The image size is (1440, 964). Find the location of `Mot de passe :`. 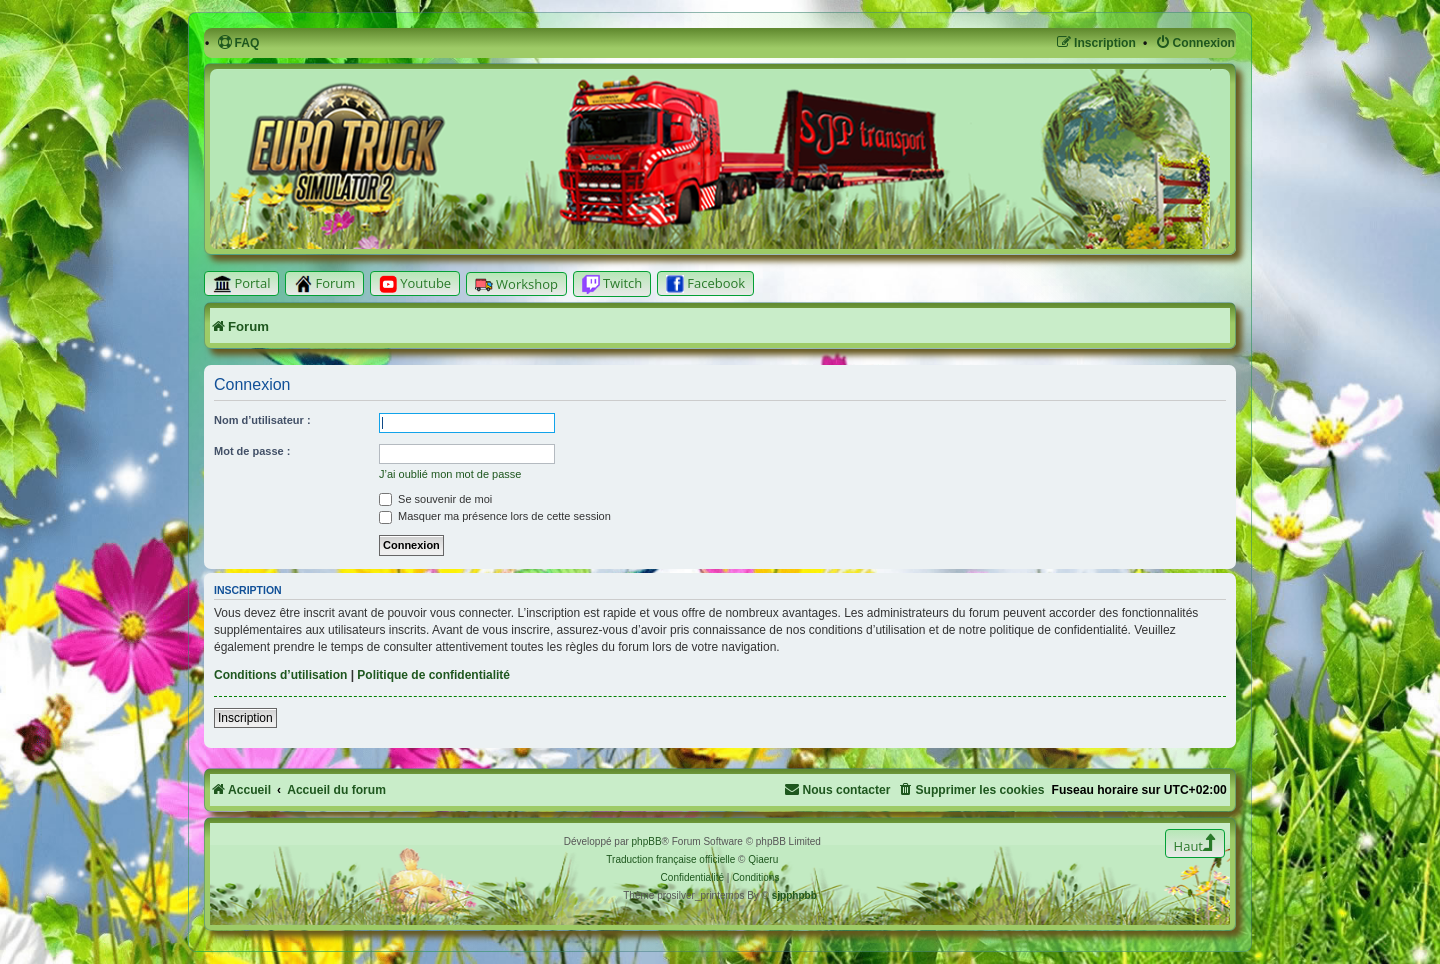

Mot de passe : is located at coordinates (252, 451).